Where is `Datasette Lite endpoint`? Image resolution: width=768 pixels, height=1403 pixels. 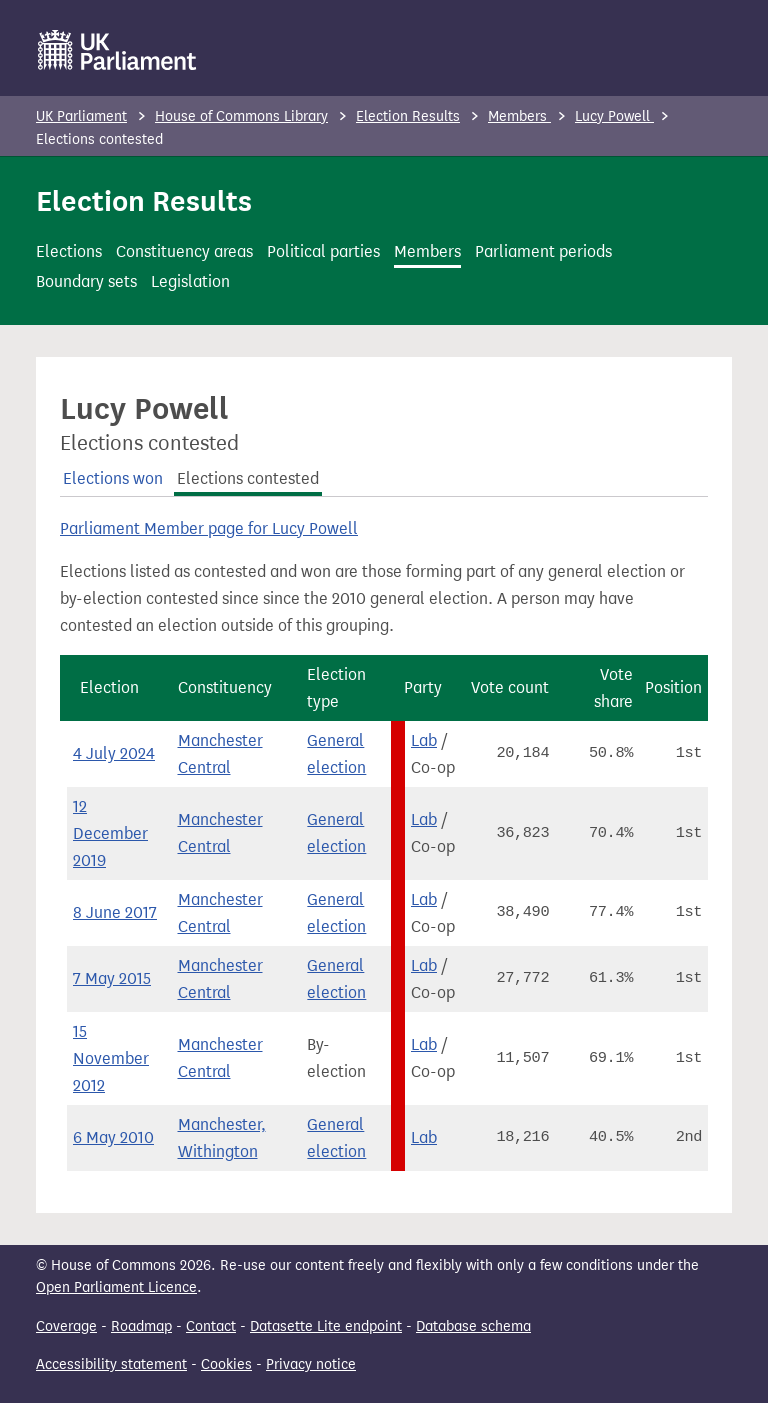 Datasette Lite endpoint is located at coordinates (326, 1326).